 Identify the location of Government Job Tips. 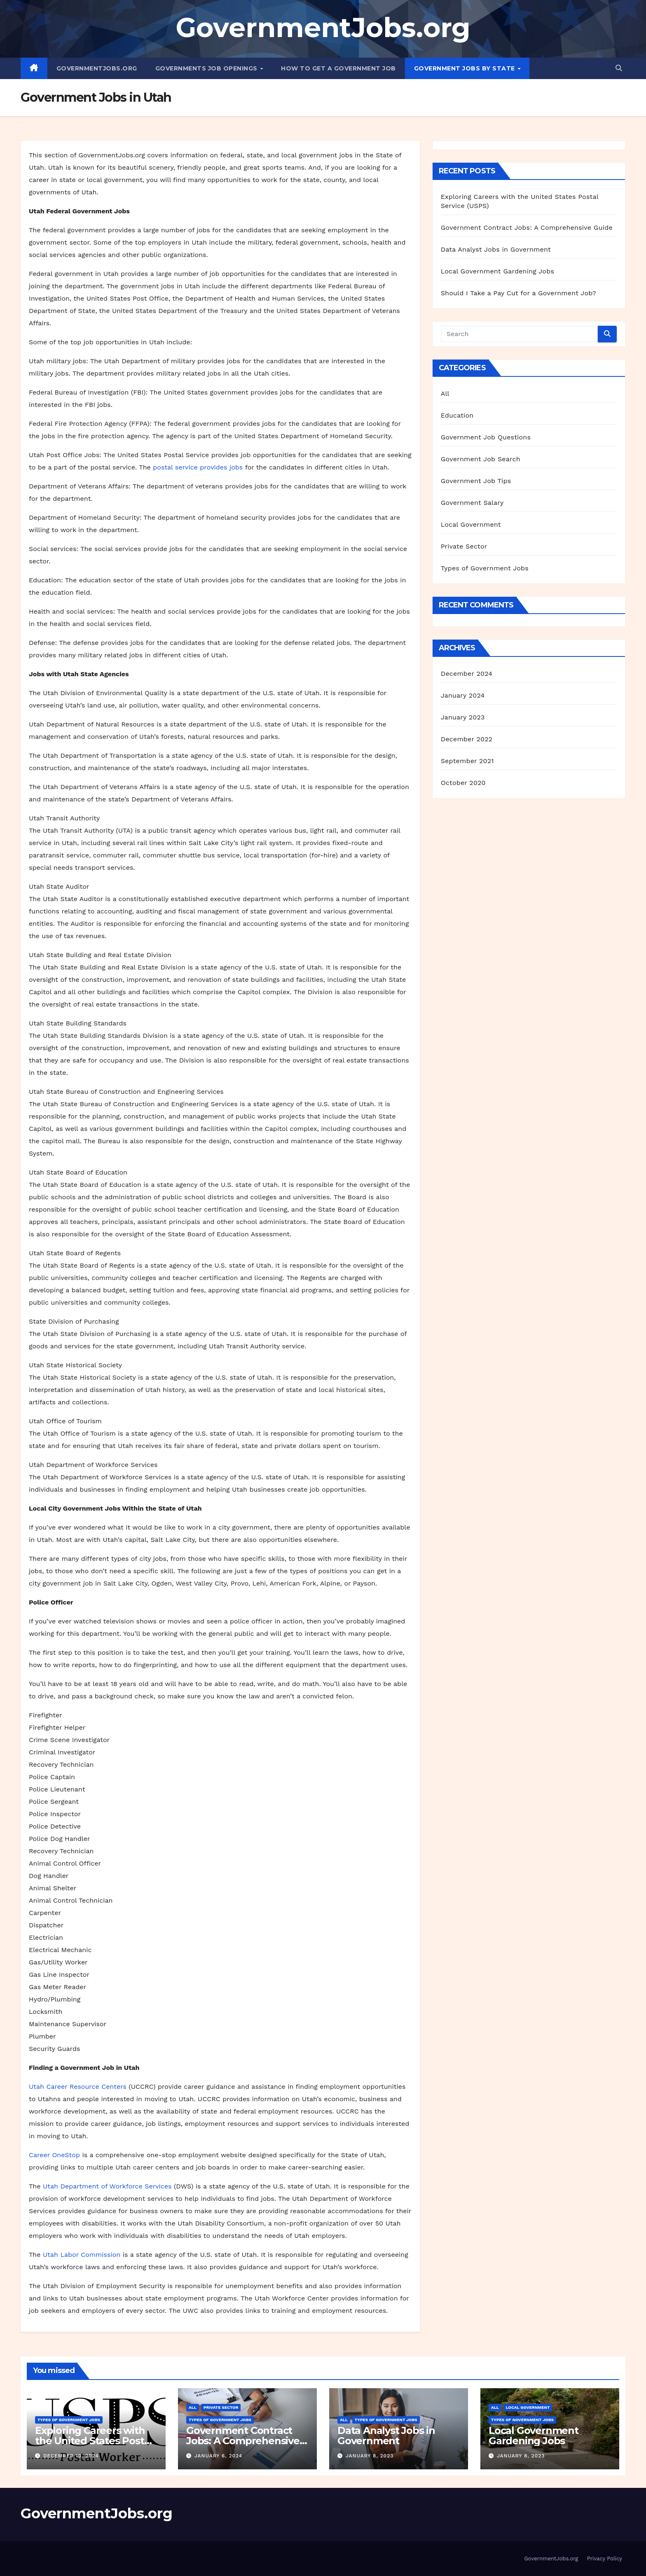
(476, 481).